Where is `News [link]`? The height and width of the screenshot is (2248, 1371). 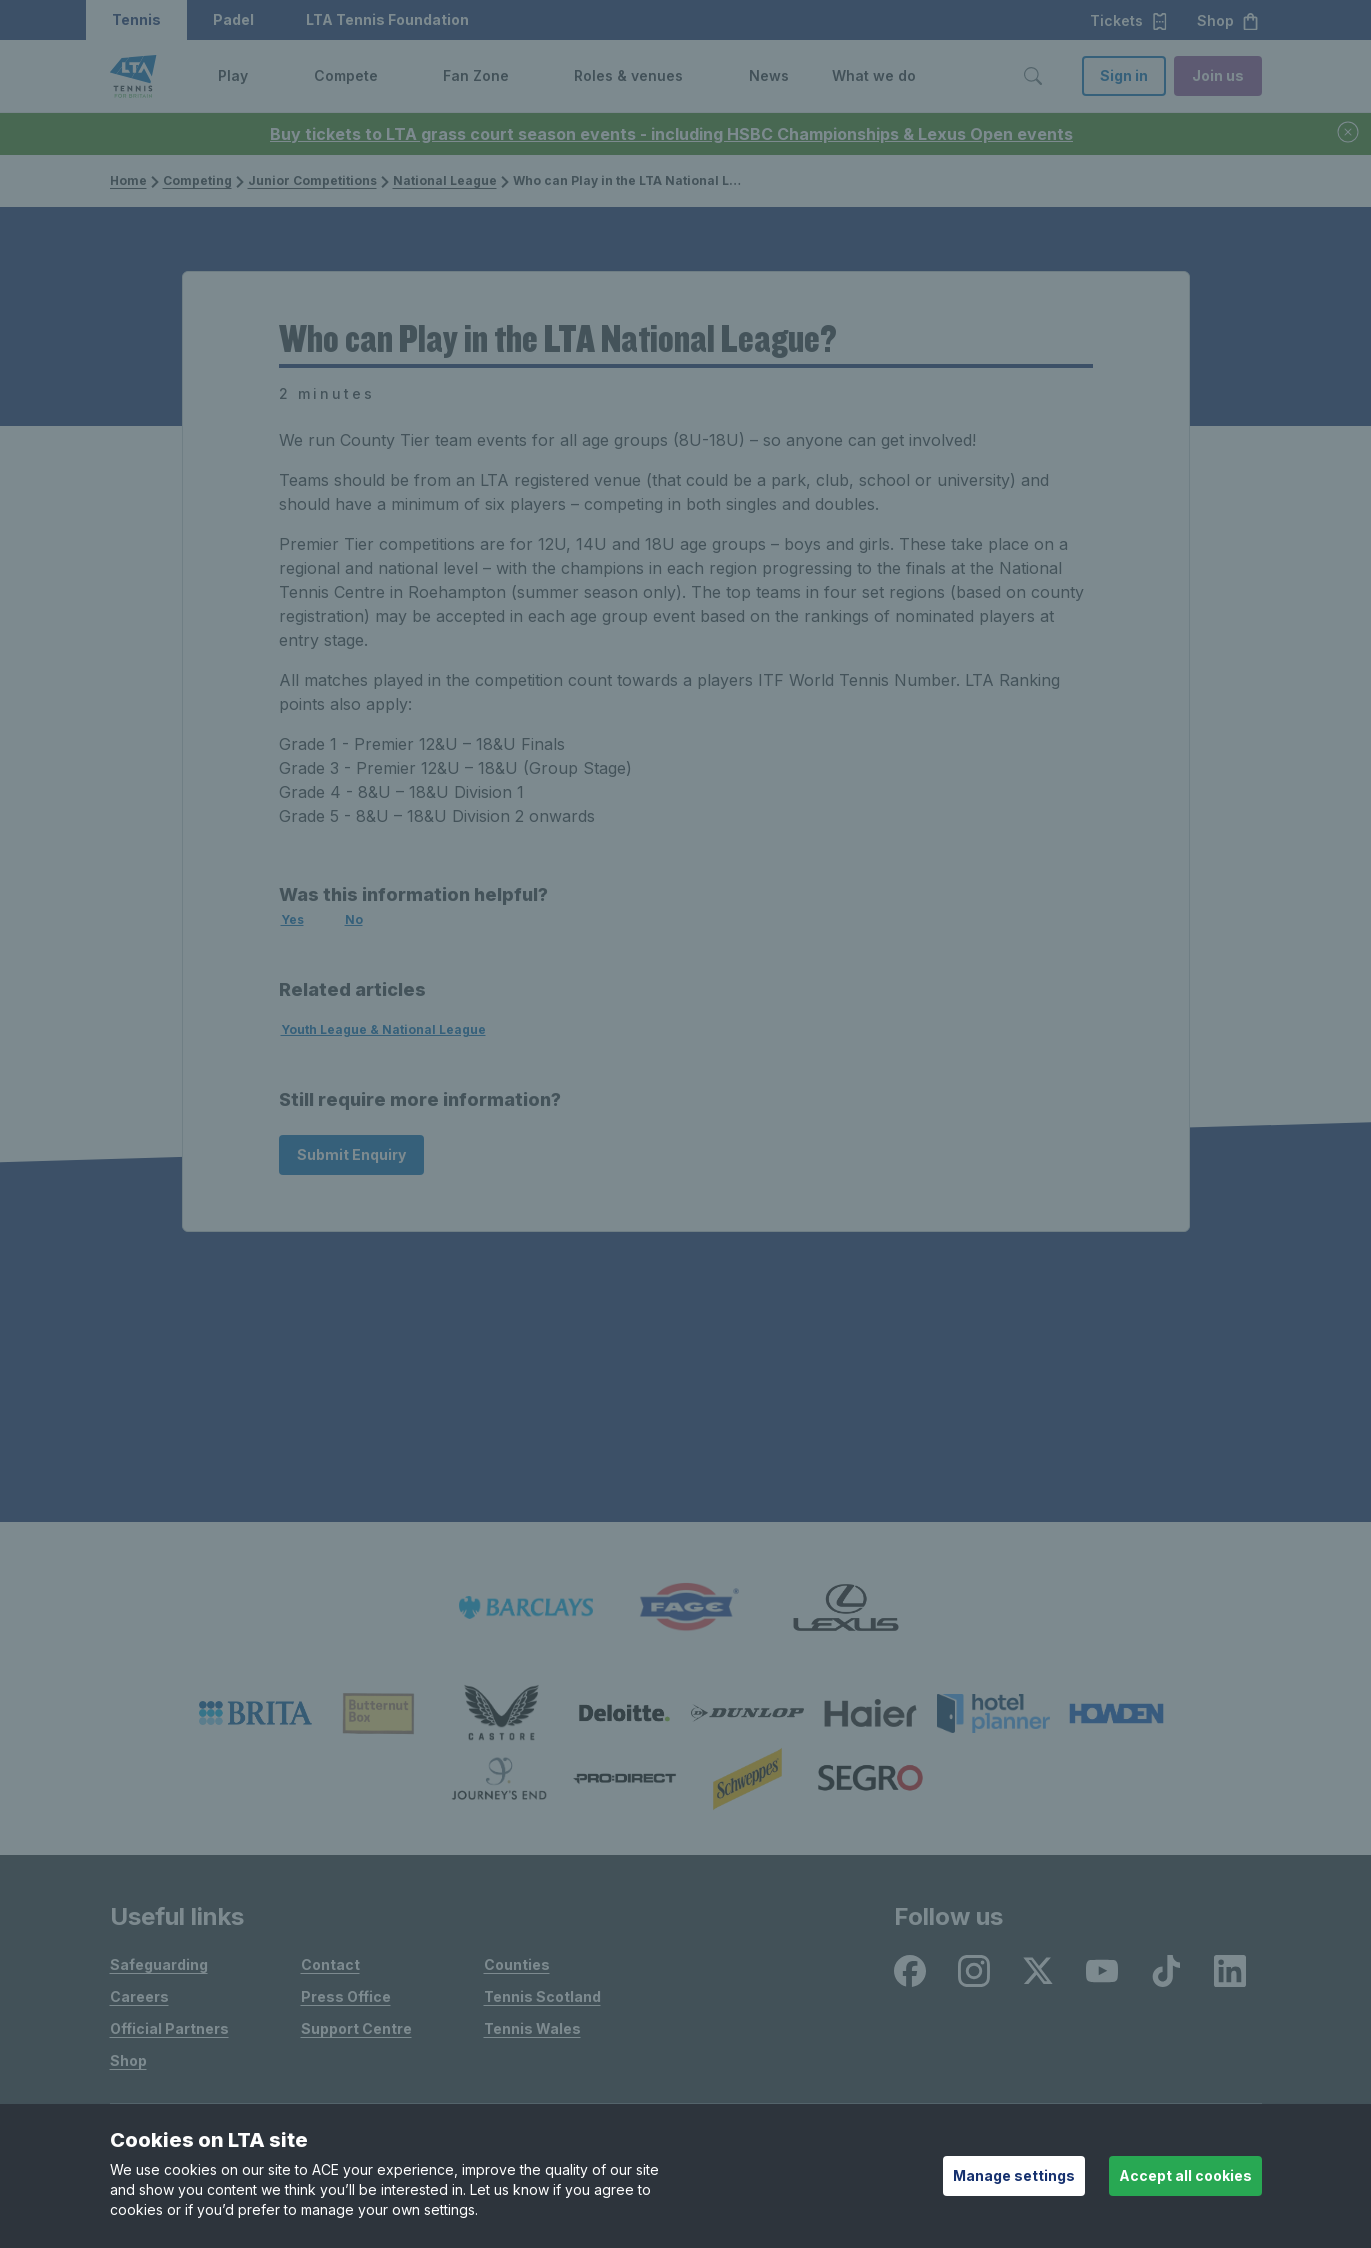 News [link] is located at coordinates (769, 75).